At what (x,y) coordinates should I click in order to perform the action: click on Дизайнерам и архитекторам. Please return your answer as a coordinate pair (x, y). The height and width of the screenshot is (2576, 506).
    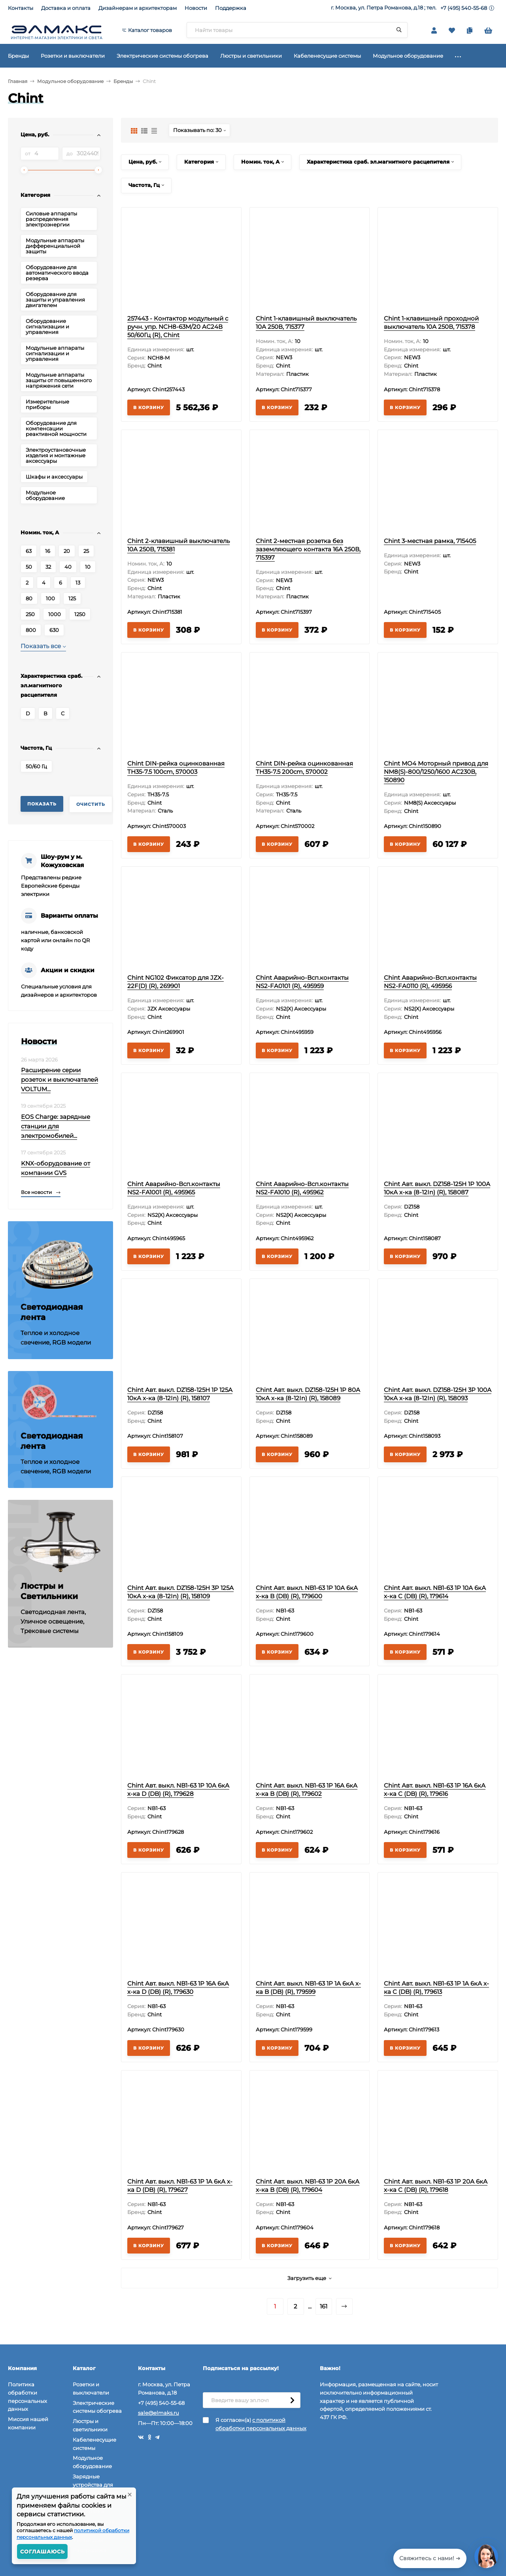
    Looking at the image, I should click on (137, 8).